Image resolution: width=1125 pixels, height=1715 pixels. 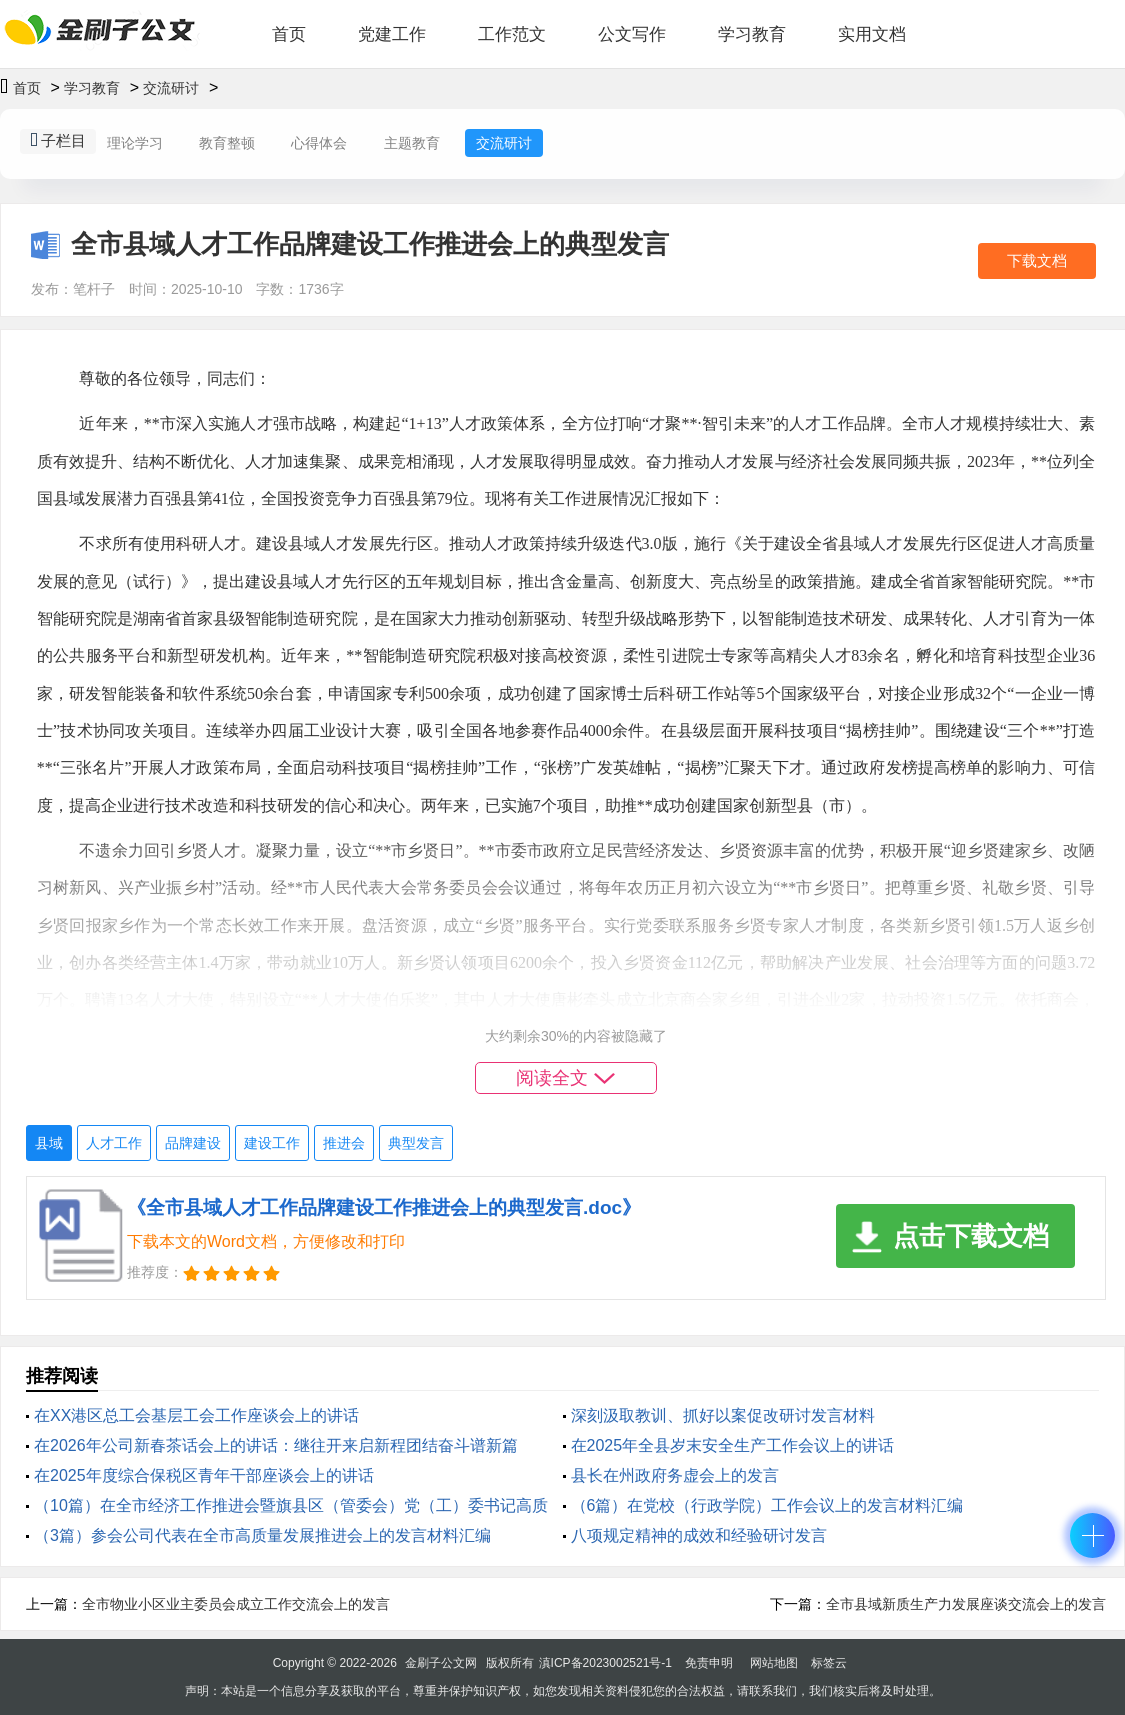 What do you see at coordinates (392, 34) in the screenshot?
I see `党建工作` at bounding box center [392, 34].